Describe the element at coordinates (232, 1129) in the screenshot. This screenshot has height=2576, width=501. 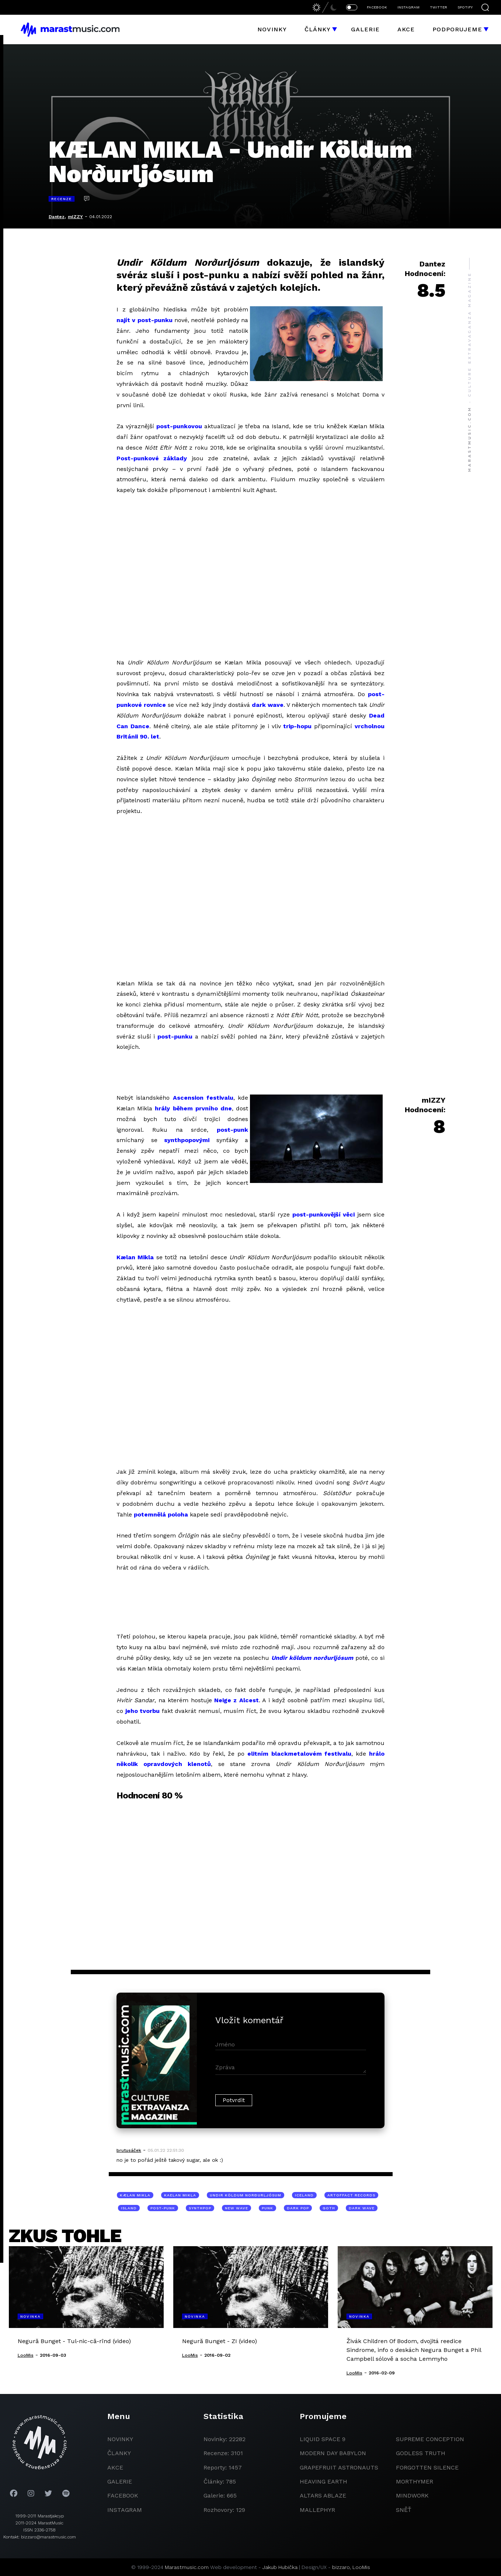
I see `post-punk` at that location.